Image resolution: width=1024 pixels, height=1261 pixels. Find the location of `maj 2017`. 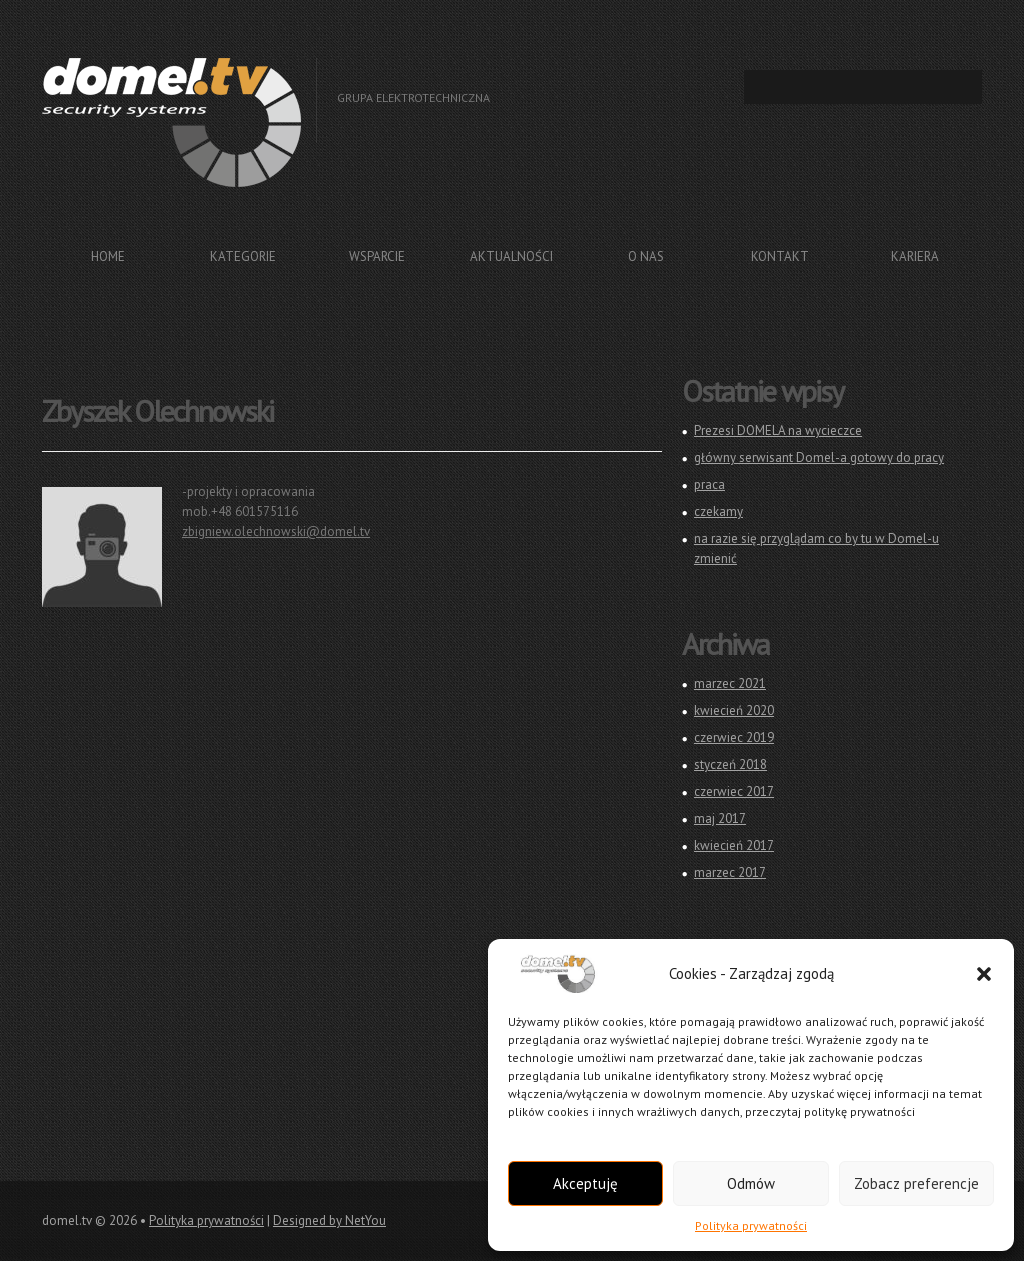

maj 2017 is located at coordinates (720, 818).